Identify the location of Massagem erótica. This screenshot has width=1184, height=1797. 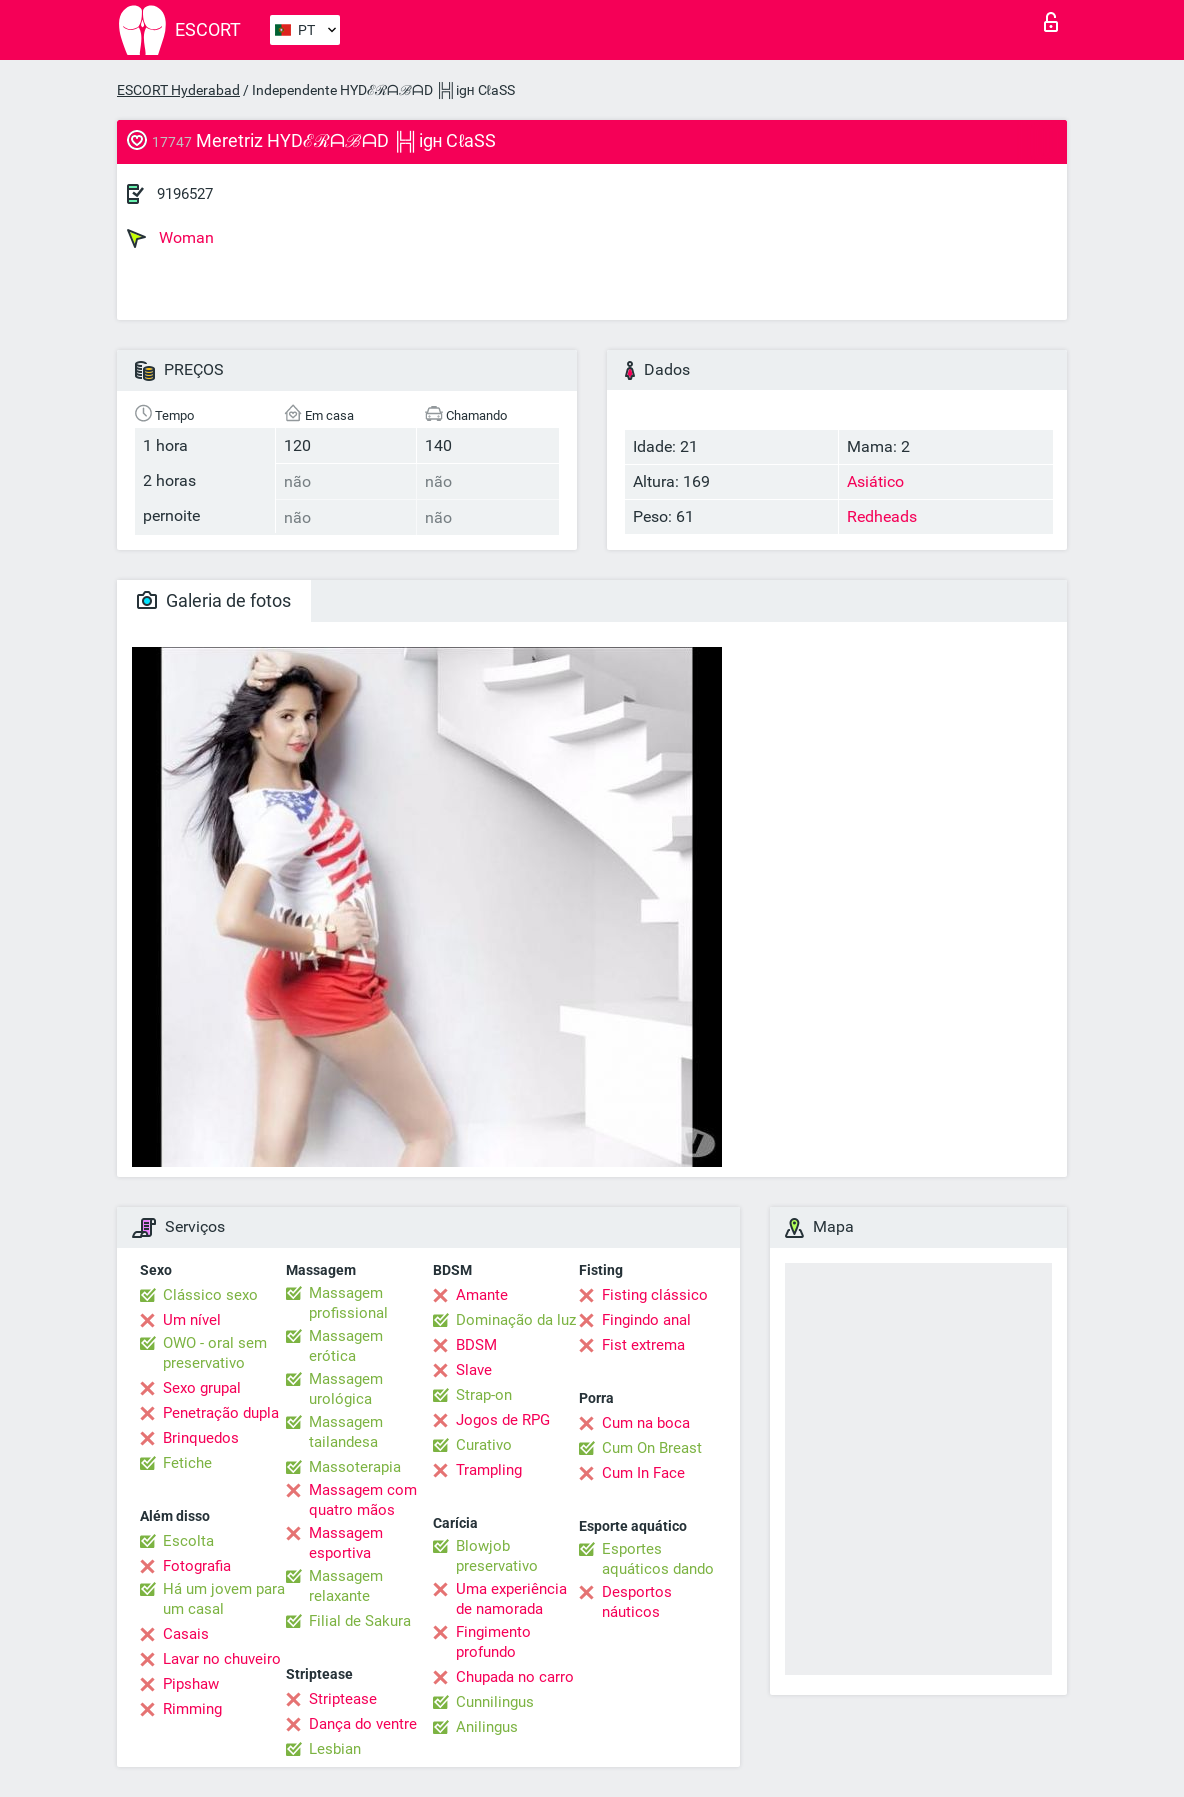
(346, 1346).